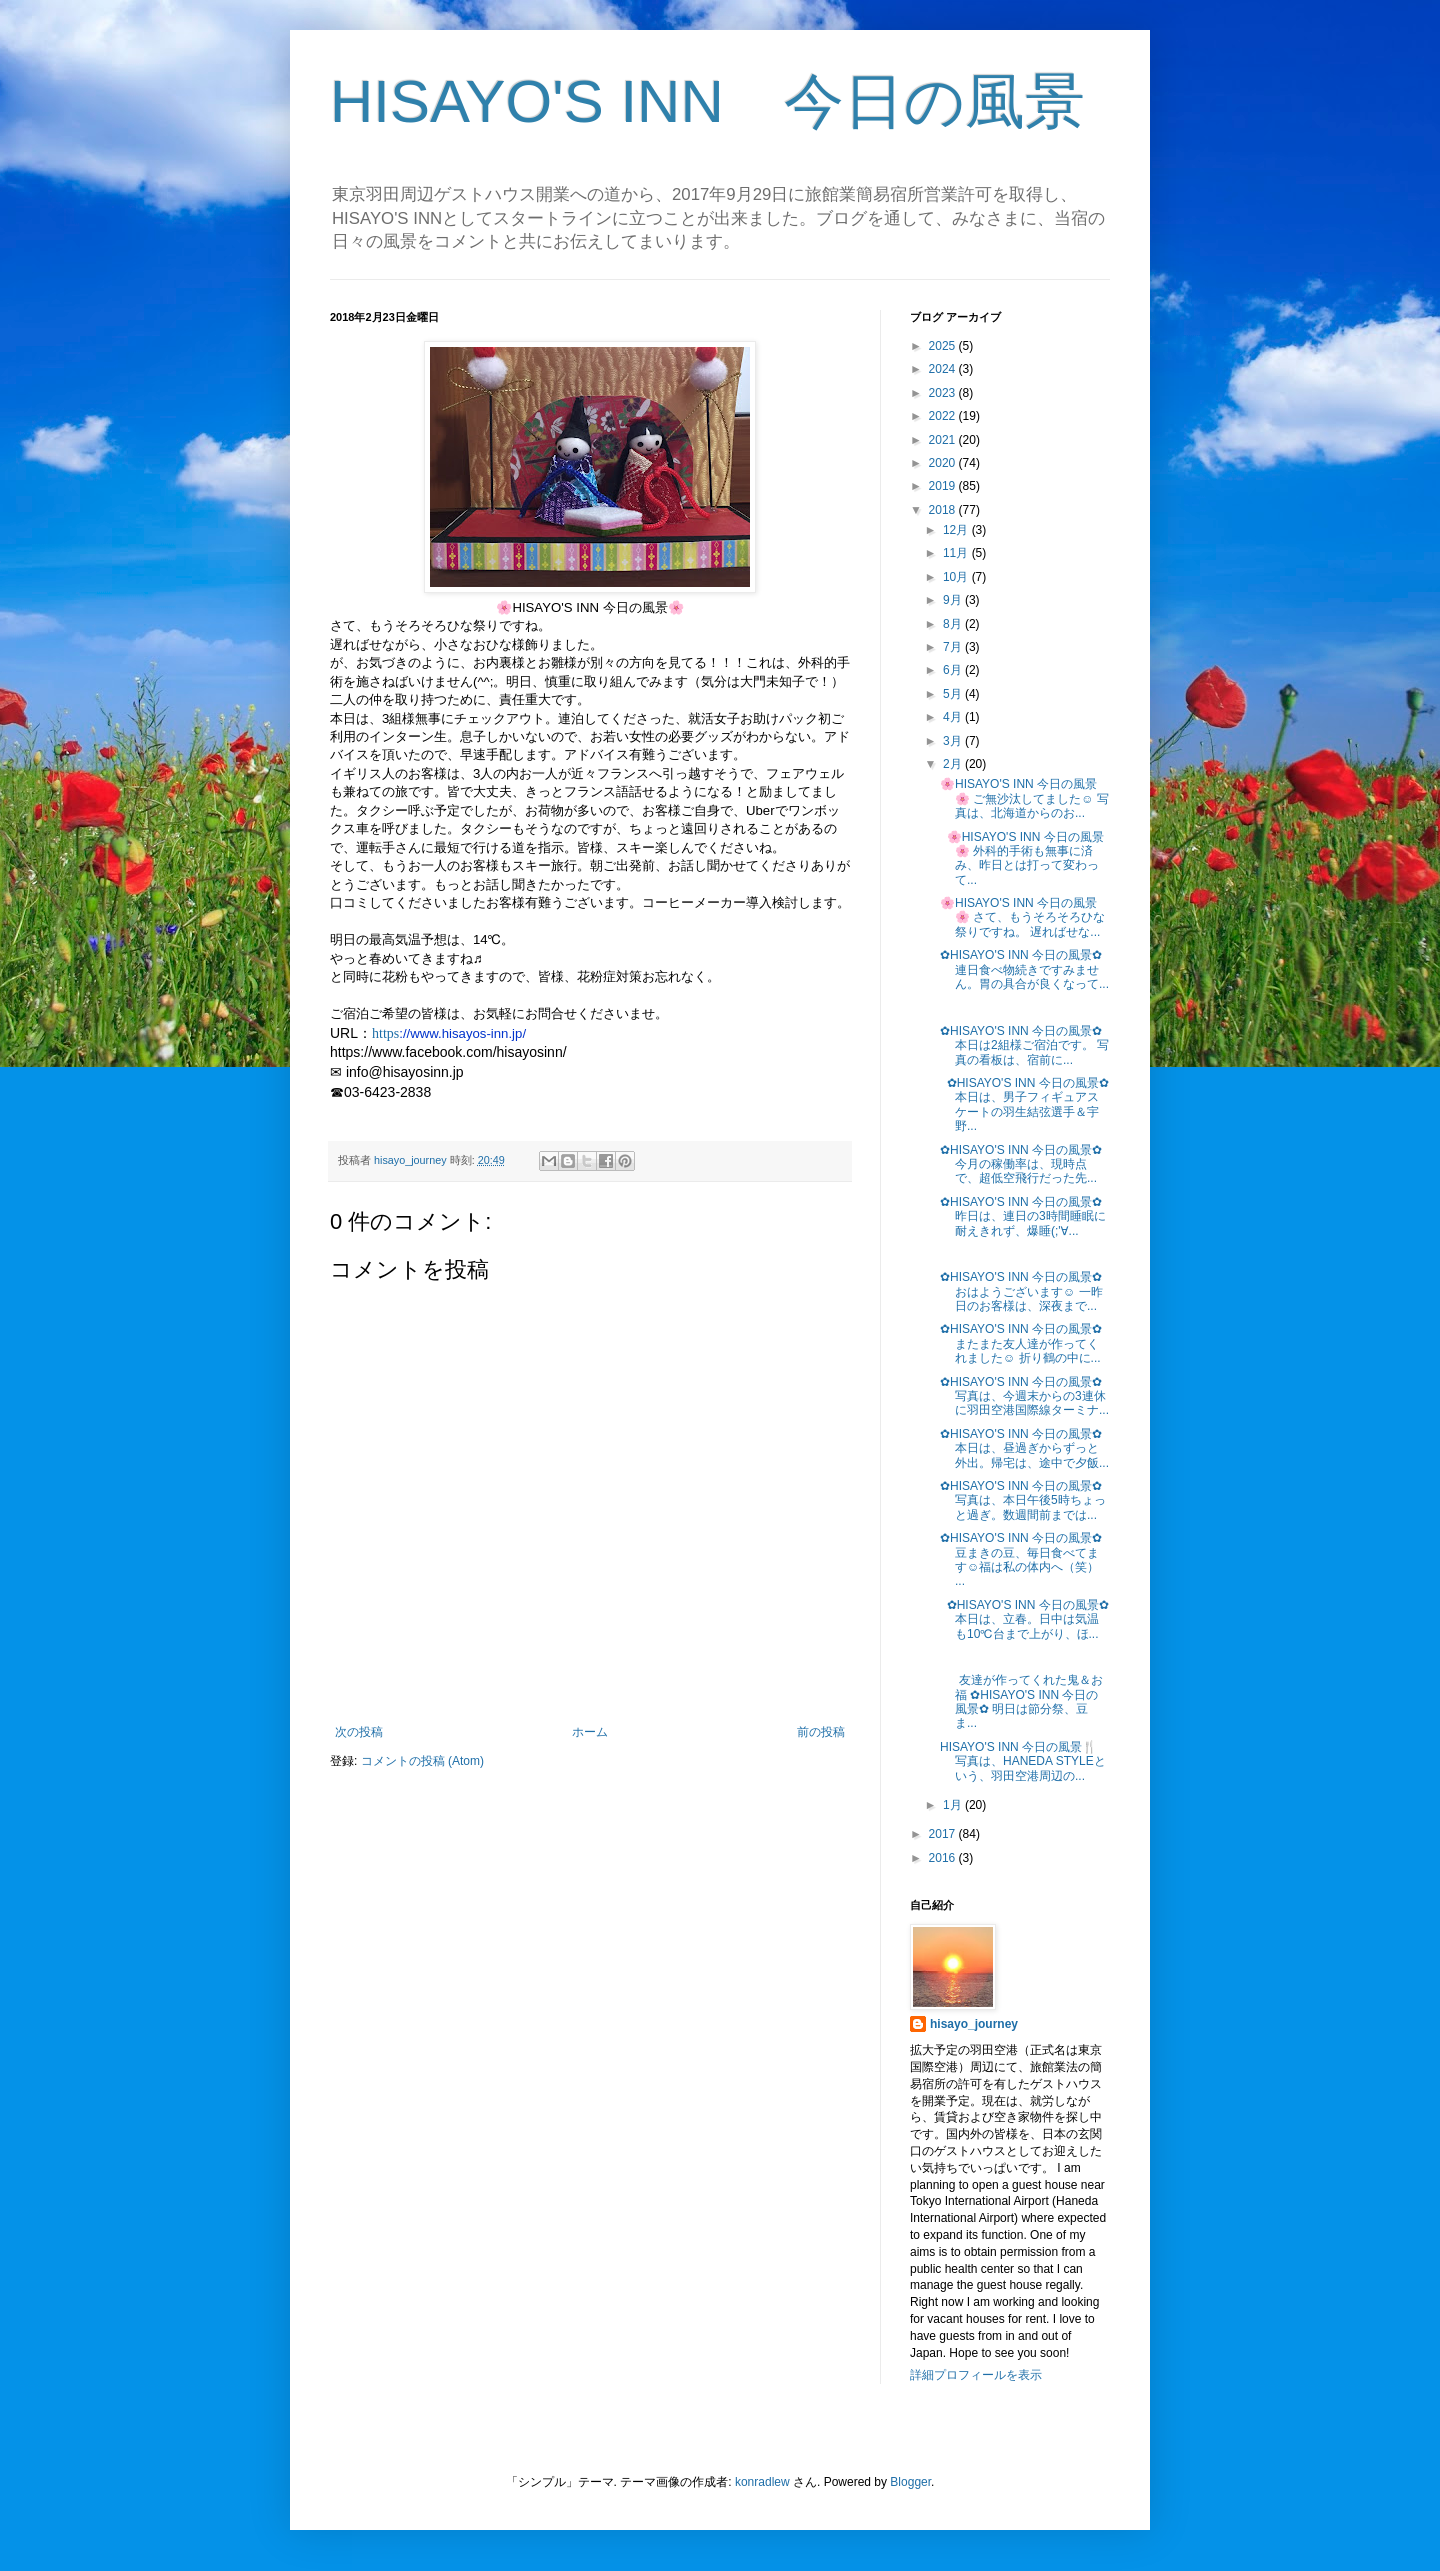 The width and height of the screenshot is (1440, 2571). I want to click on 2024, so click(944, 369).